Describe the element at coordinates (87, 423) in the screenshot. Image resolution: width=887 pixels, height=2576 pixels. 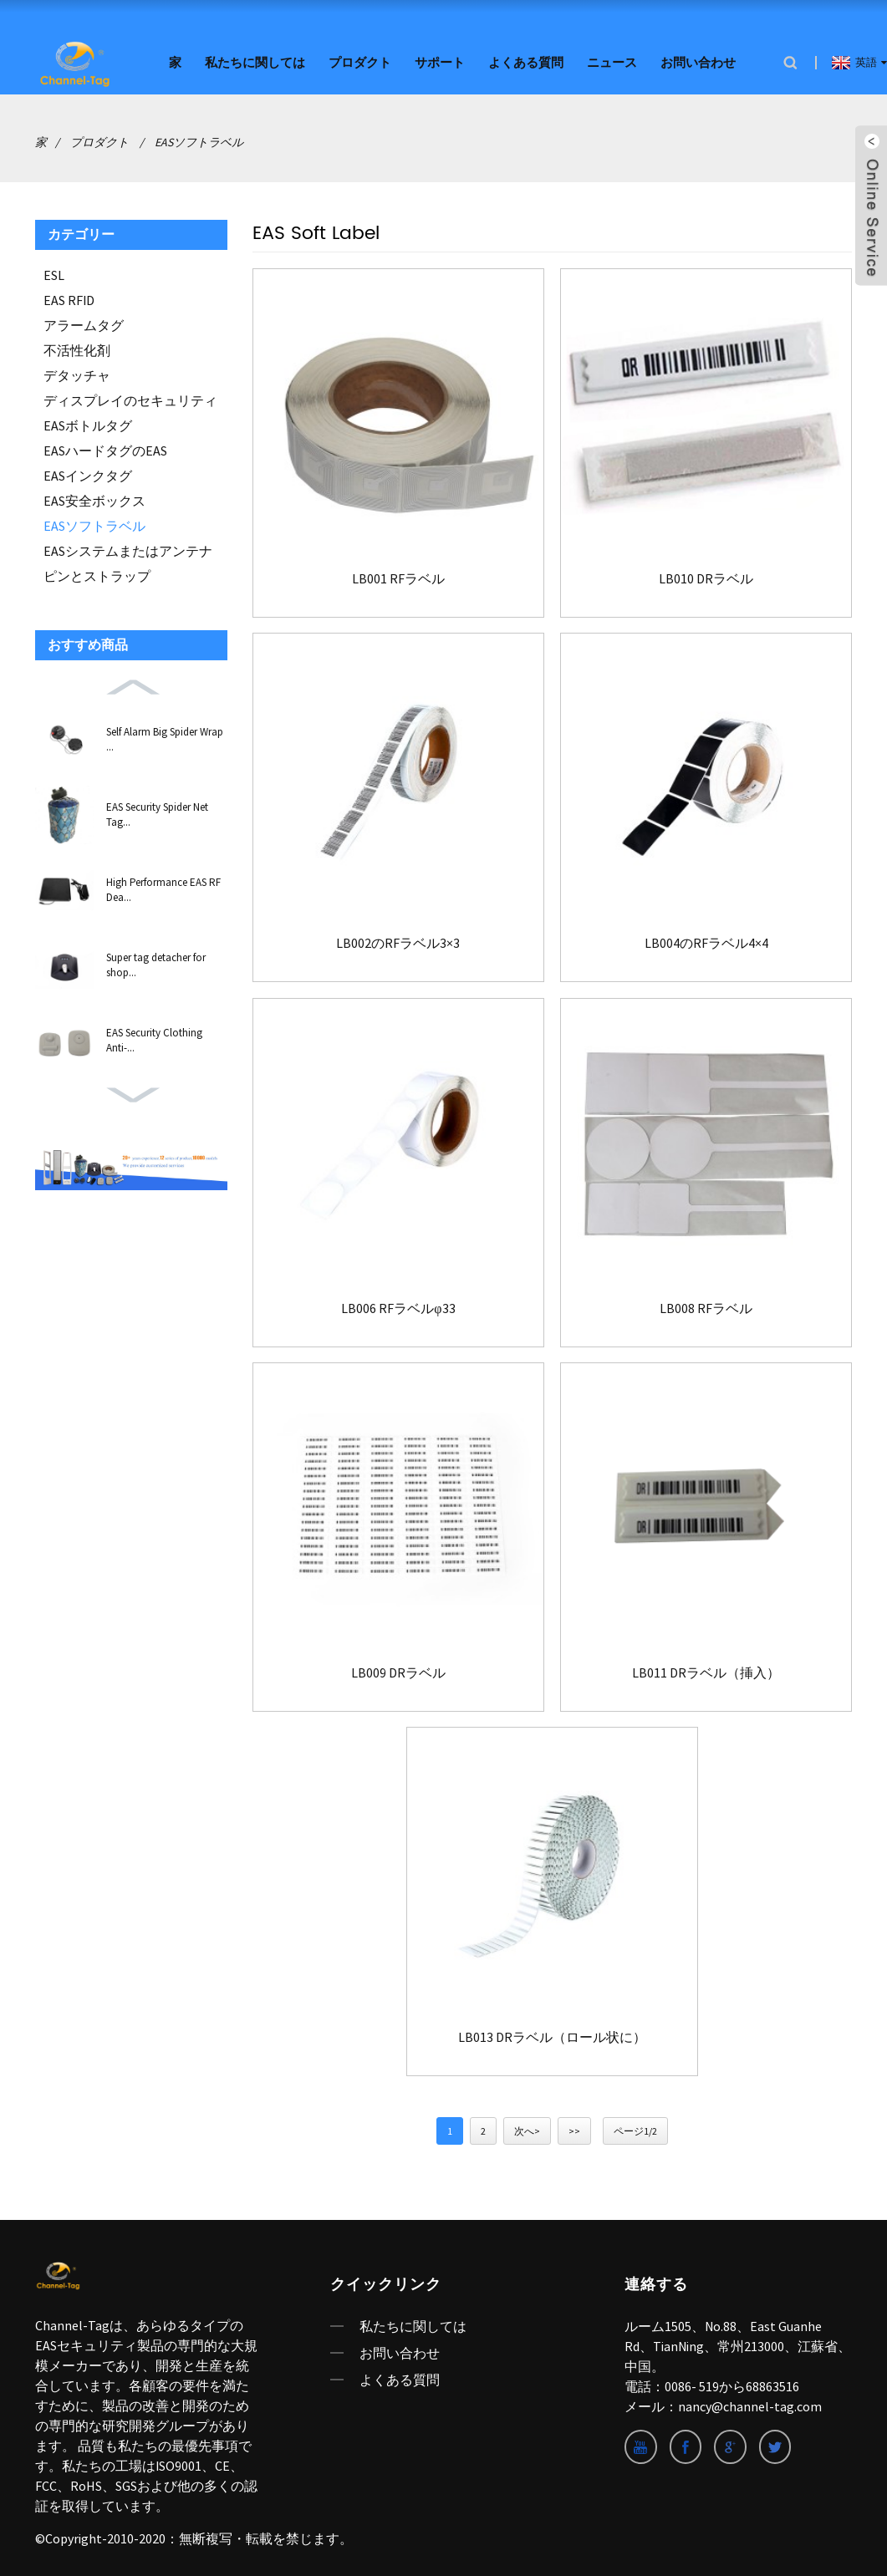
I see `EASボトルタグ` at that location.